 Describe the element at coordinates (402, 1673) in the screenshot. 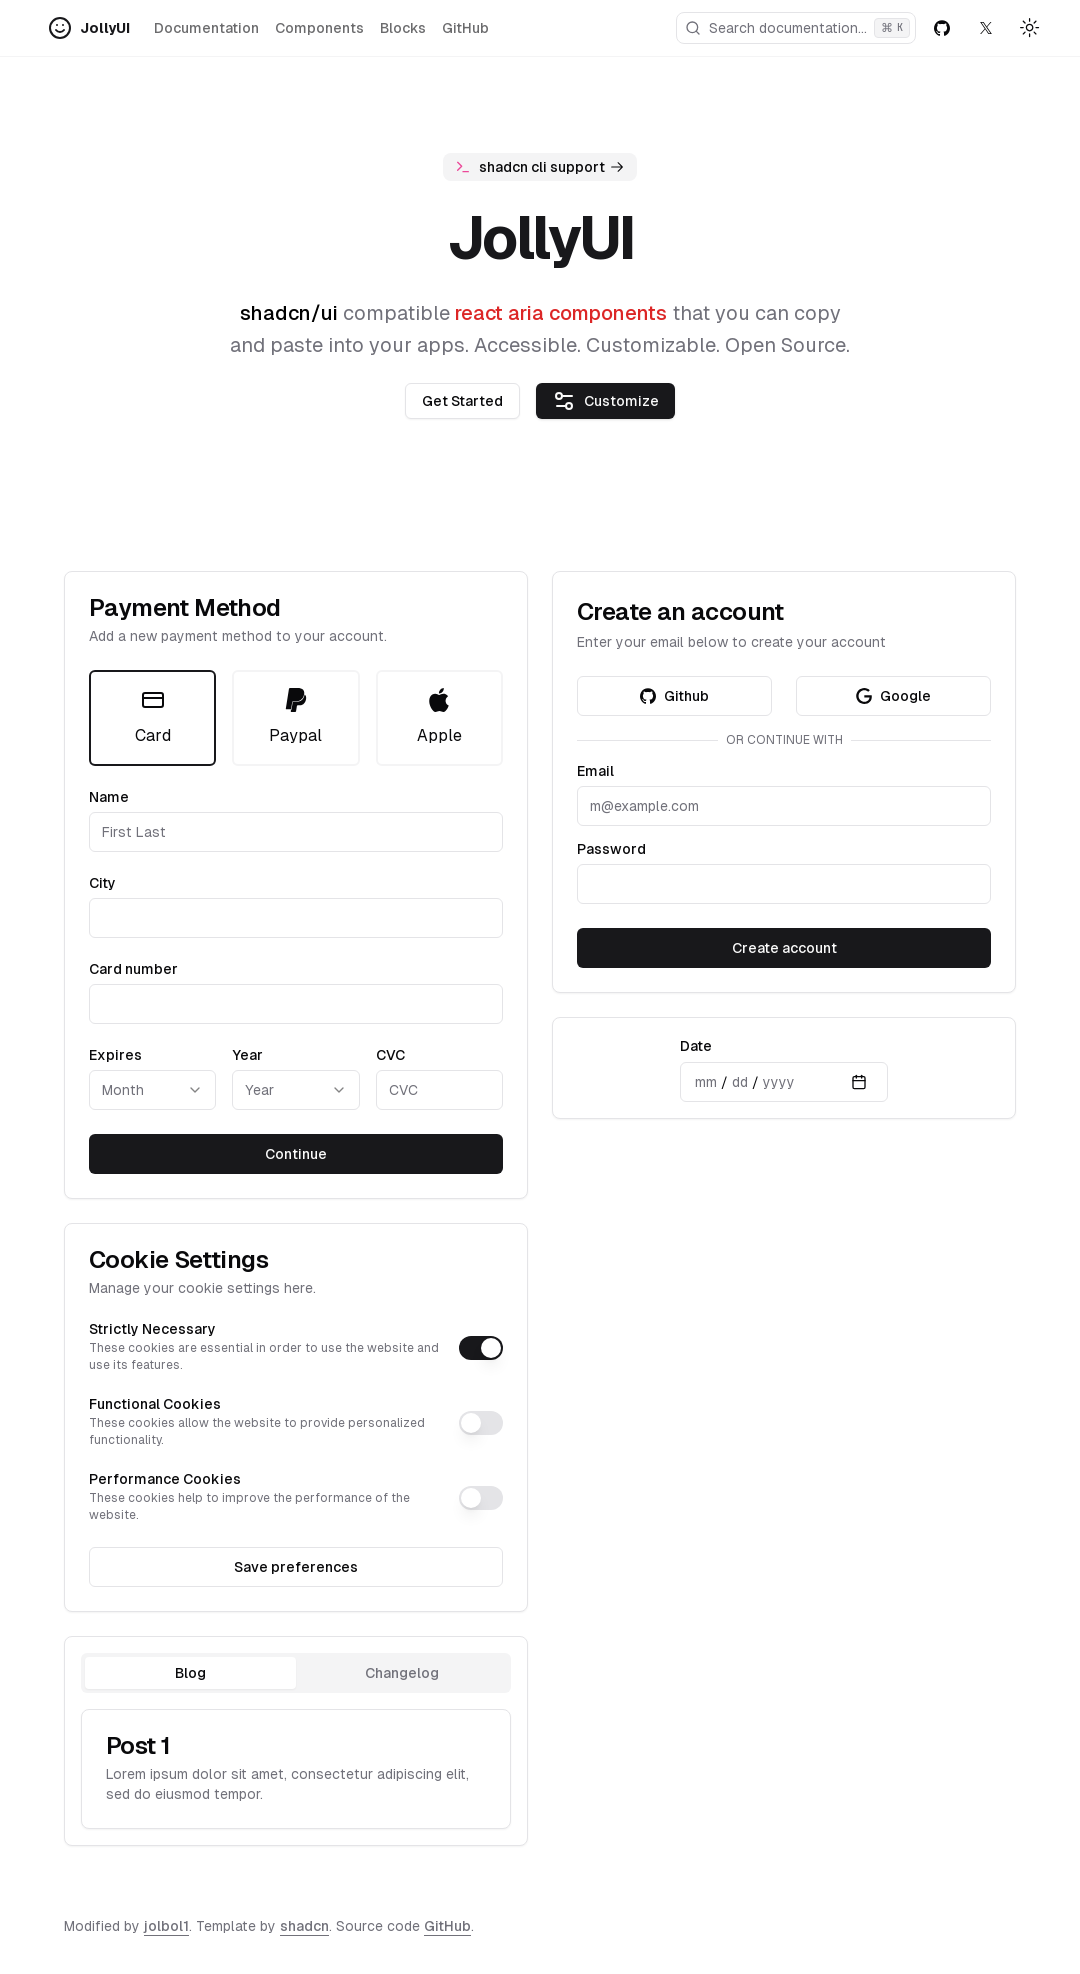

I see `Changelog [tab]` at that location.